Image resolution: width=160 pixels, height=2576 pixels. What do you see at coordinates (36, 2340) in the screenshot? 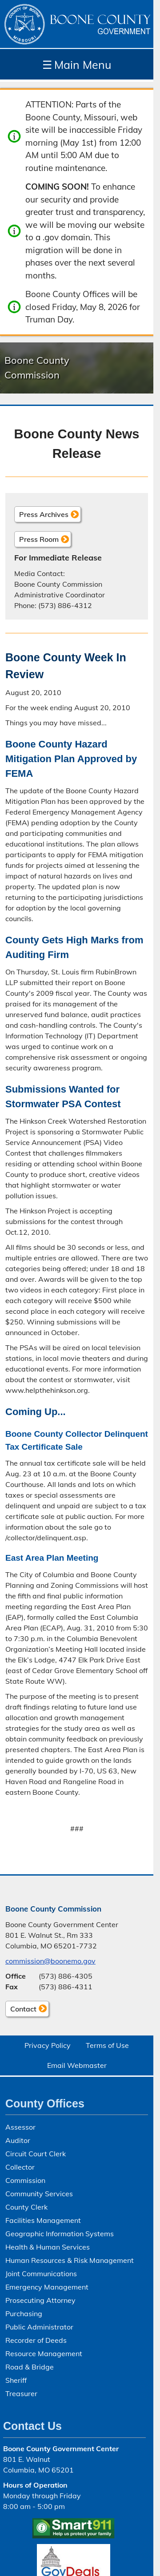
I see `Recorder of Deeds` at bounding box center [36, 2340].